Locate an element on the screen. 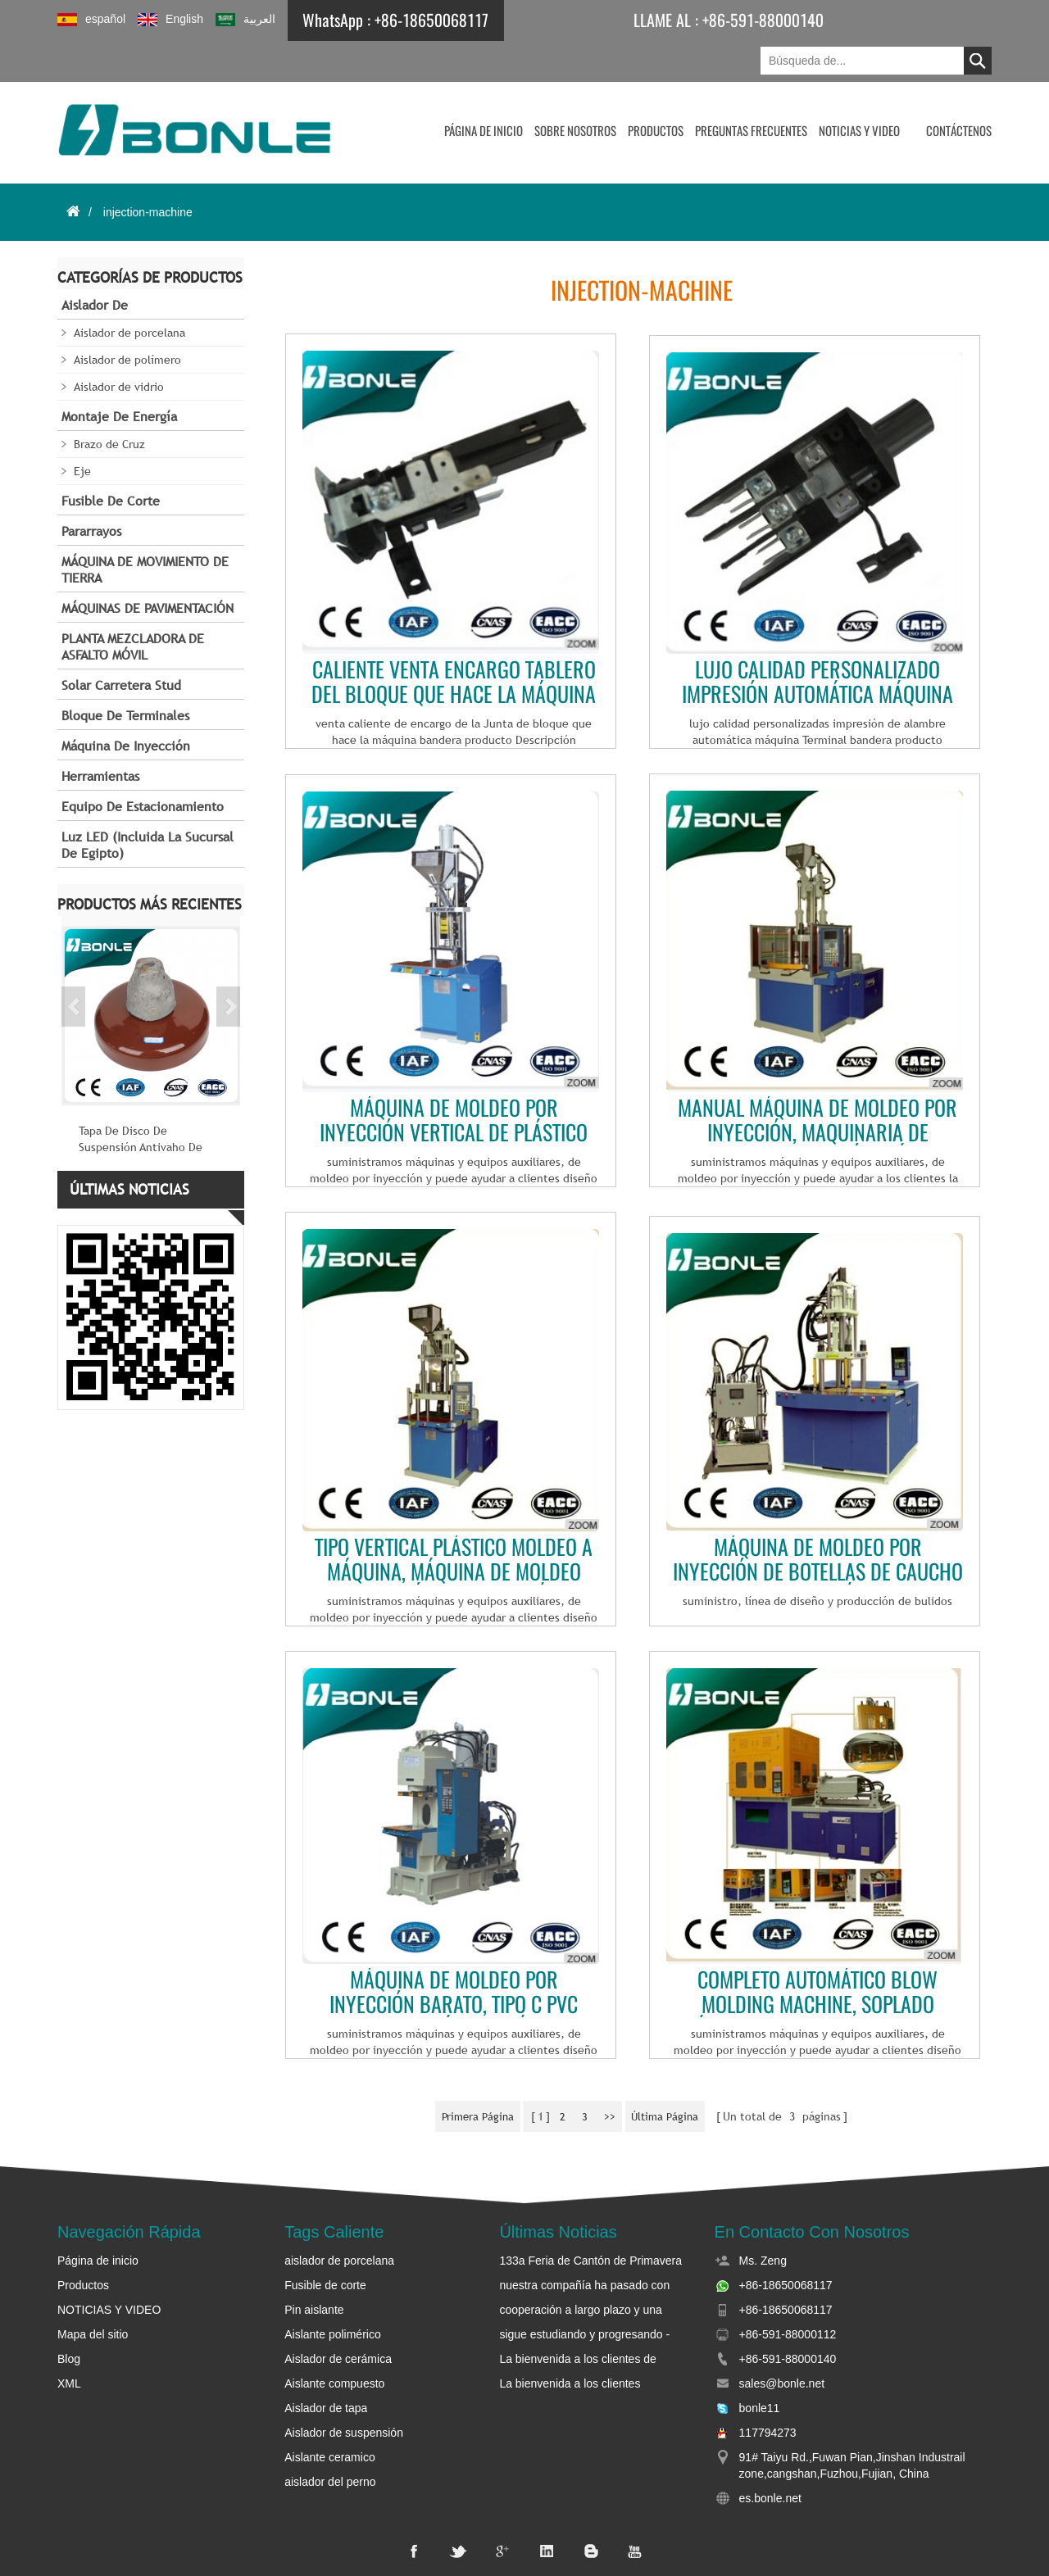  Mapa del sitio is located at coordinates (92, 2292).